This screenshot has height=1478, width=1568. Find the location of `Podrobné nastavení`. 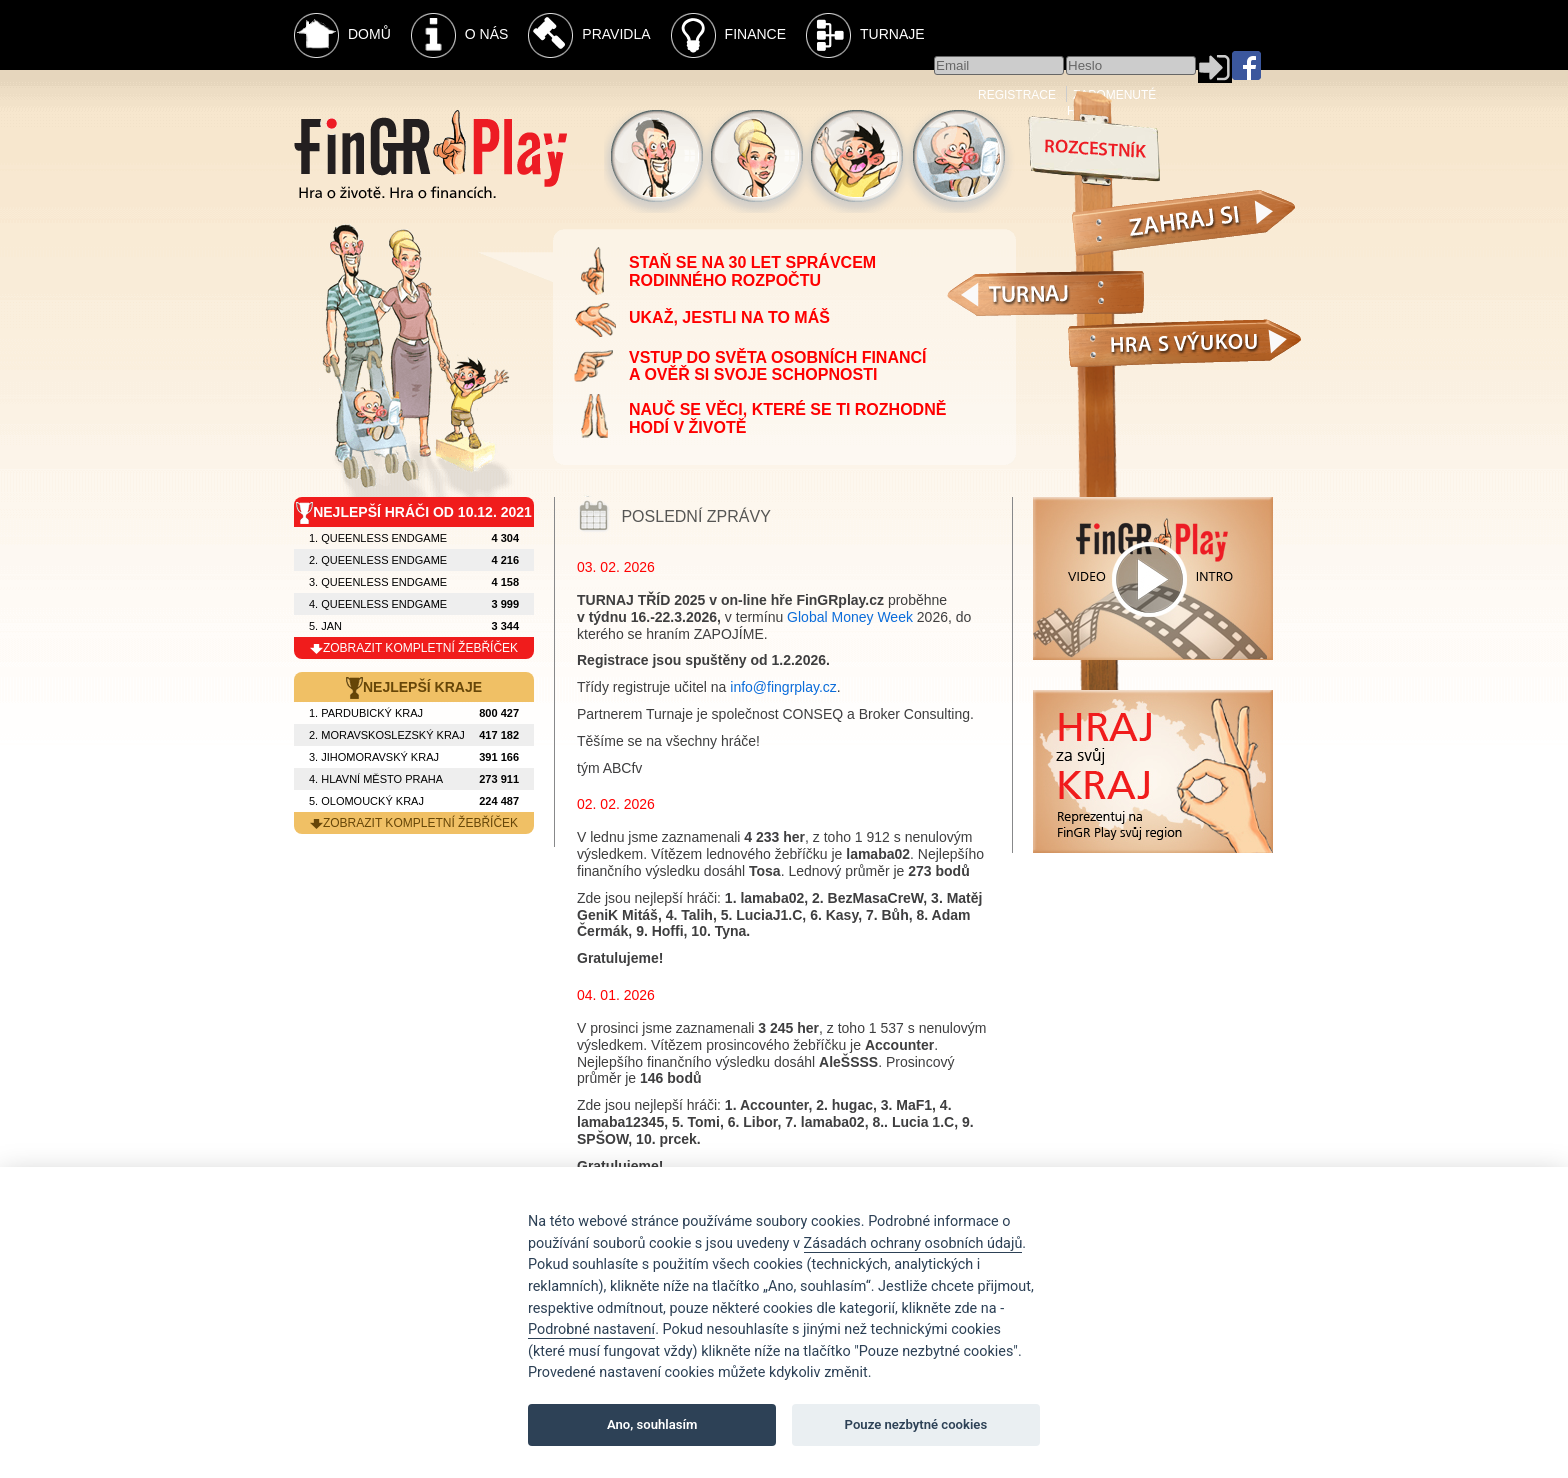

Podrobné nastavení is located at coordinates (591, 1329).